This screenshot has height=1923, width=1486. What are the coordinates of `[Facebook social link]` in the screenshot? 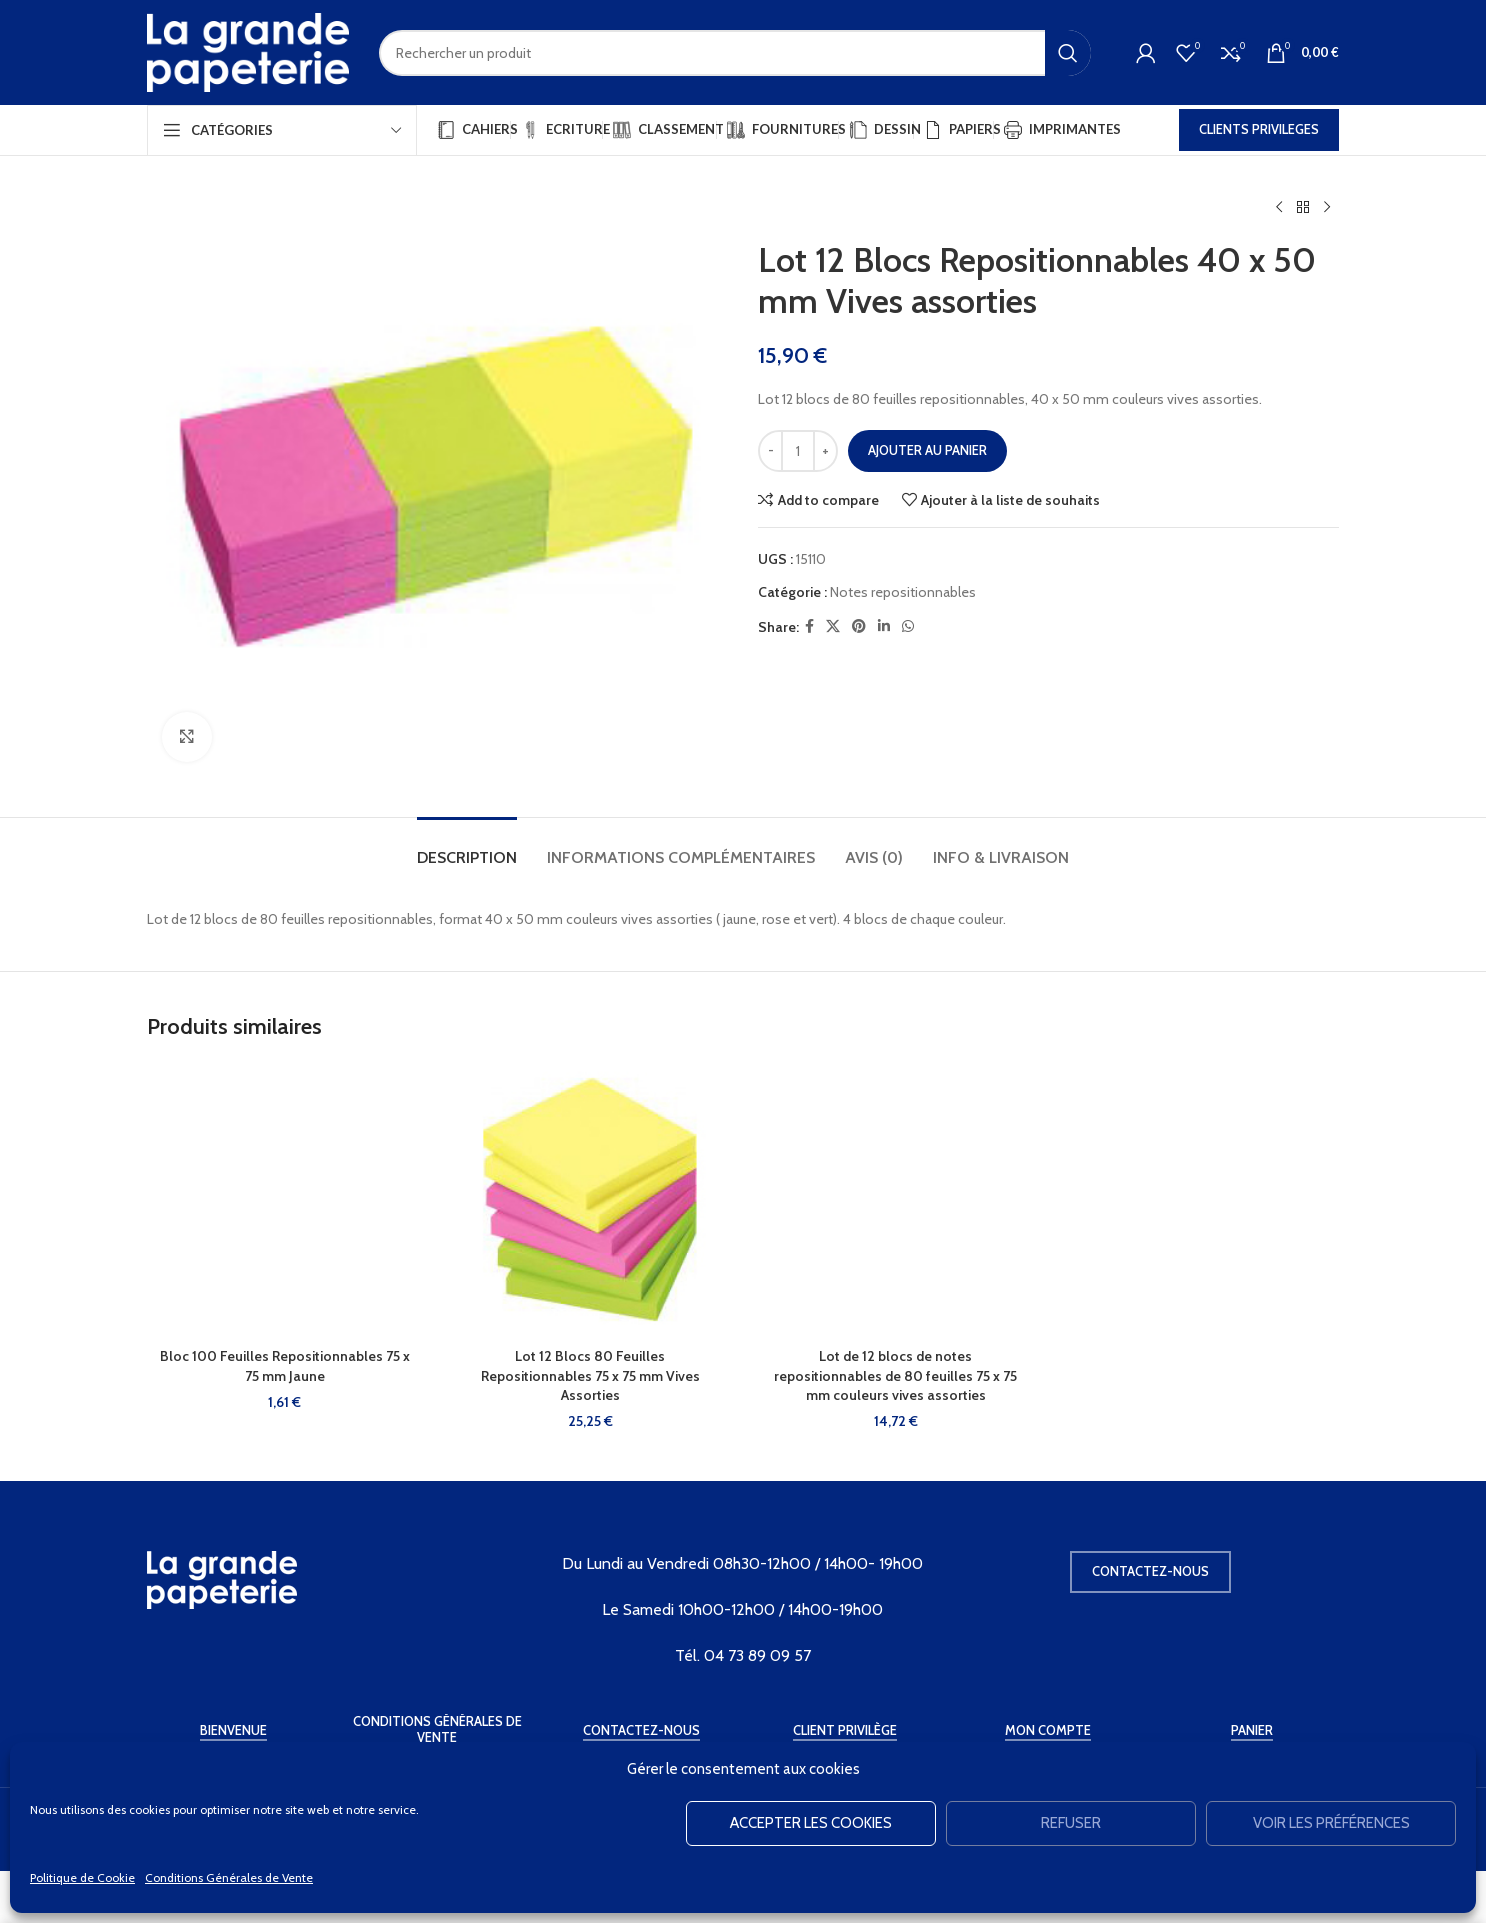 It's located at (809, 626).